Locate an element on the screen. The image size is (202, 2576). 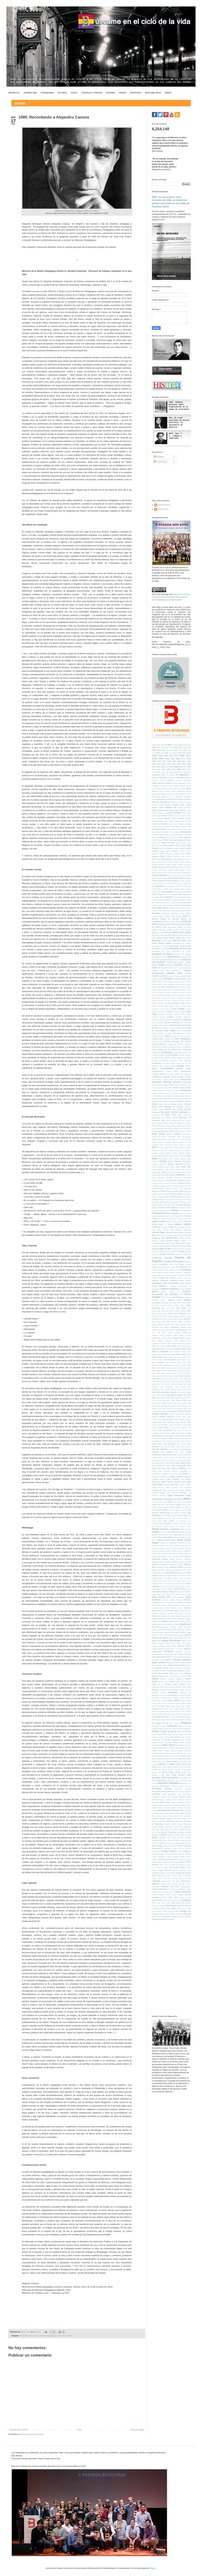
1886 is located at coordinates (154, 747).